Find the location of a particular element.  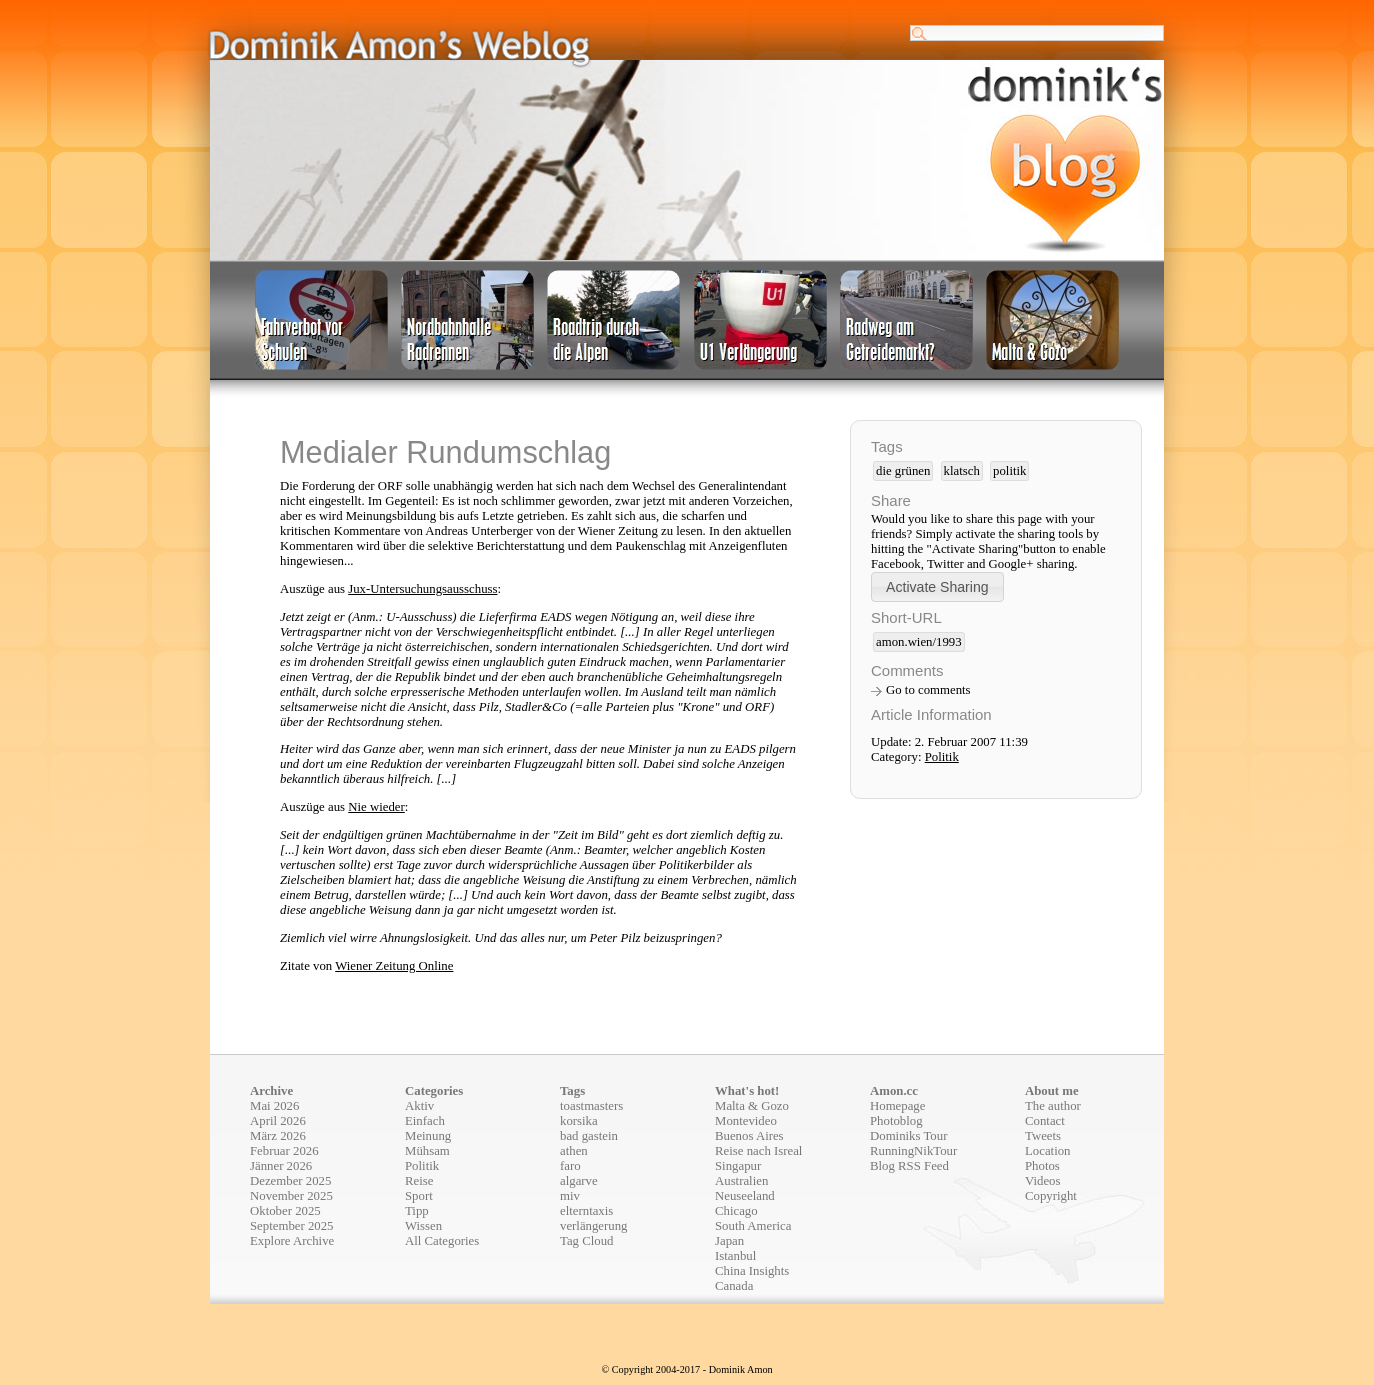

Wissen is located at coordinates (423, 1226).